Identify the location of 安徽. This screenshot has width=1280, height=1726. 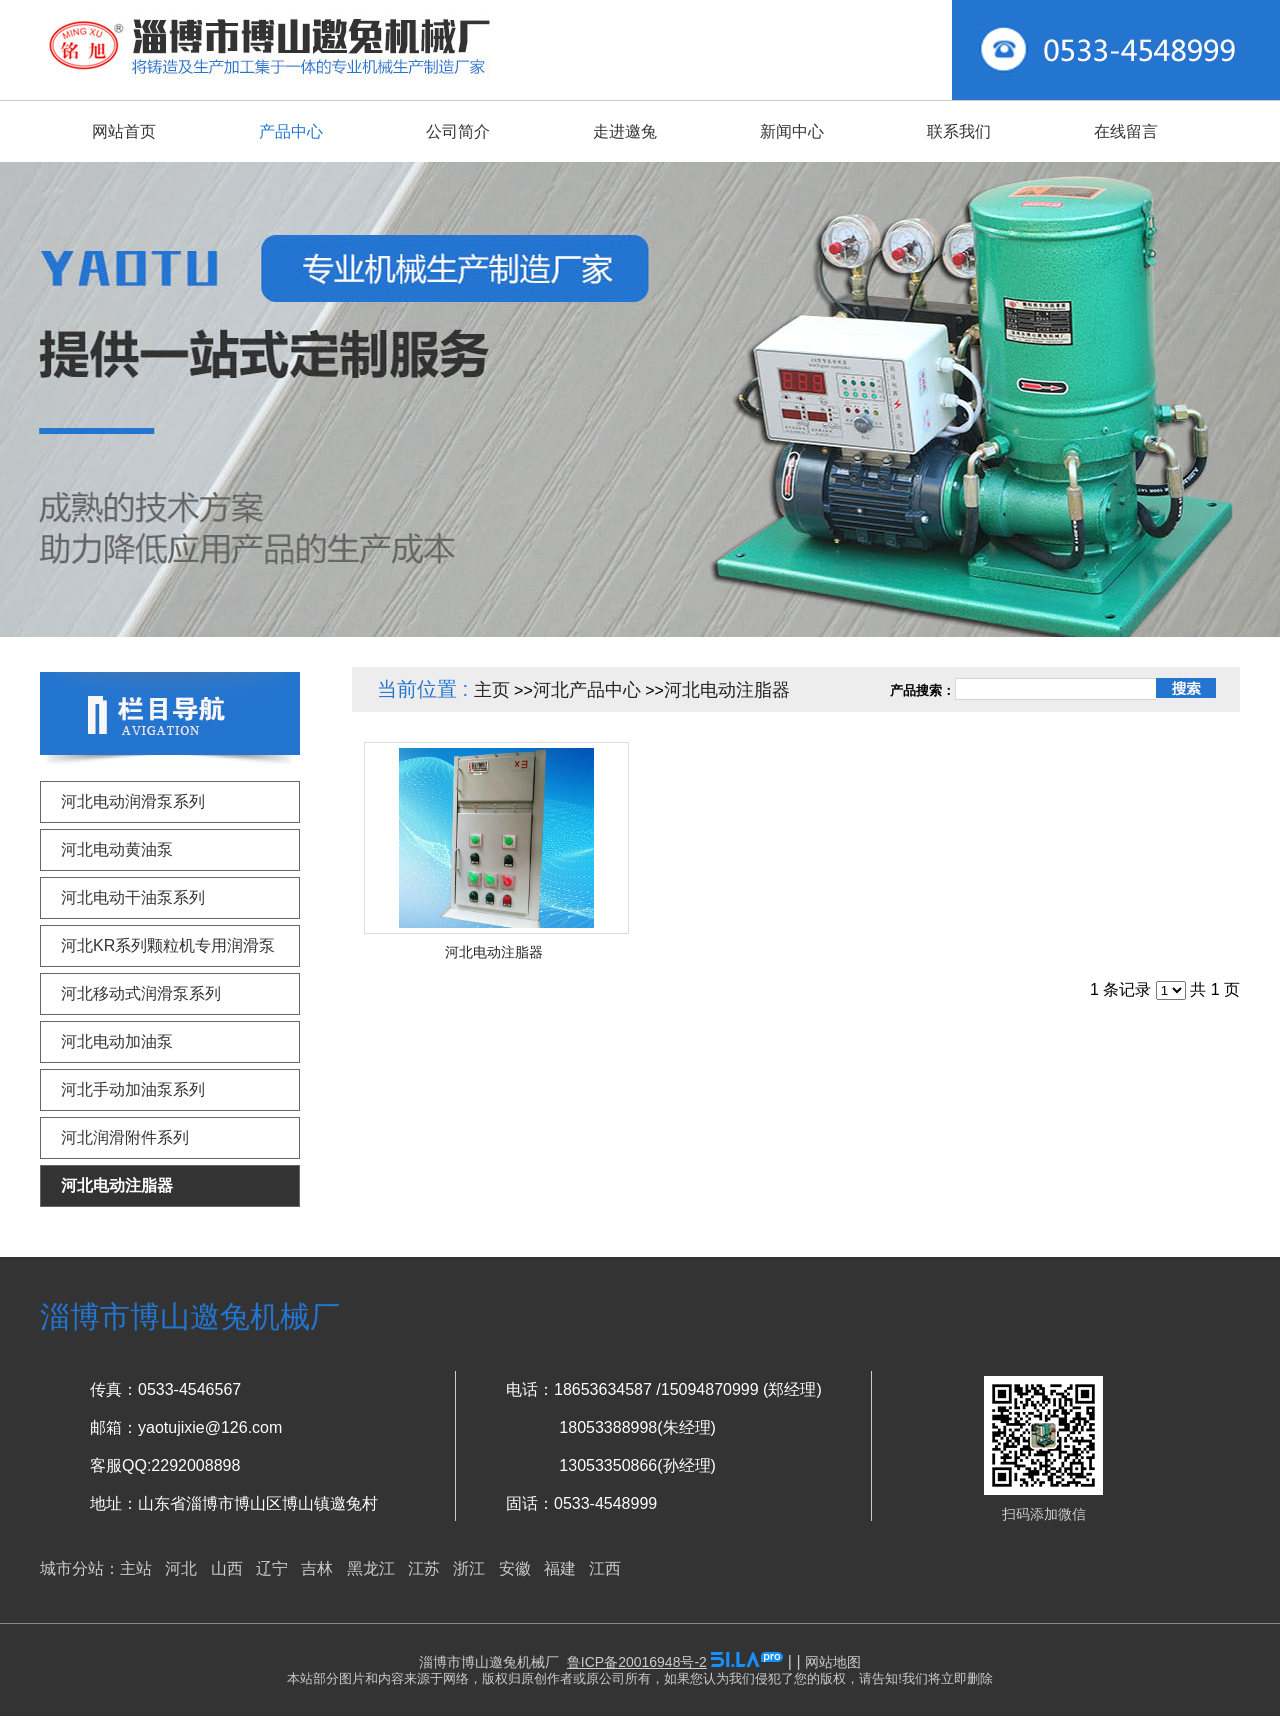
(515, 1568).